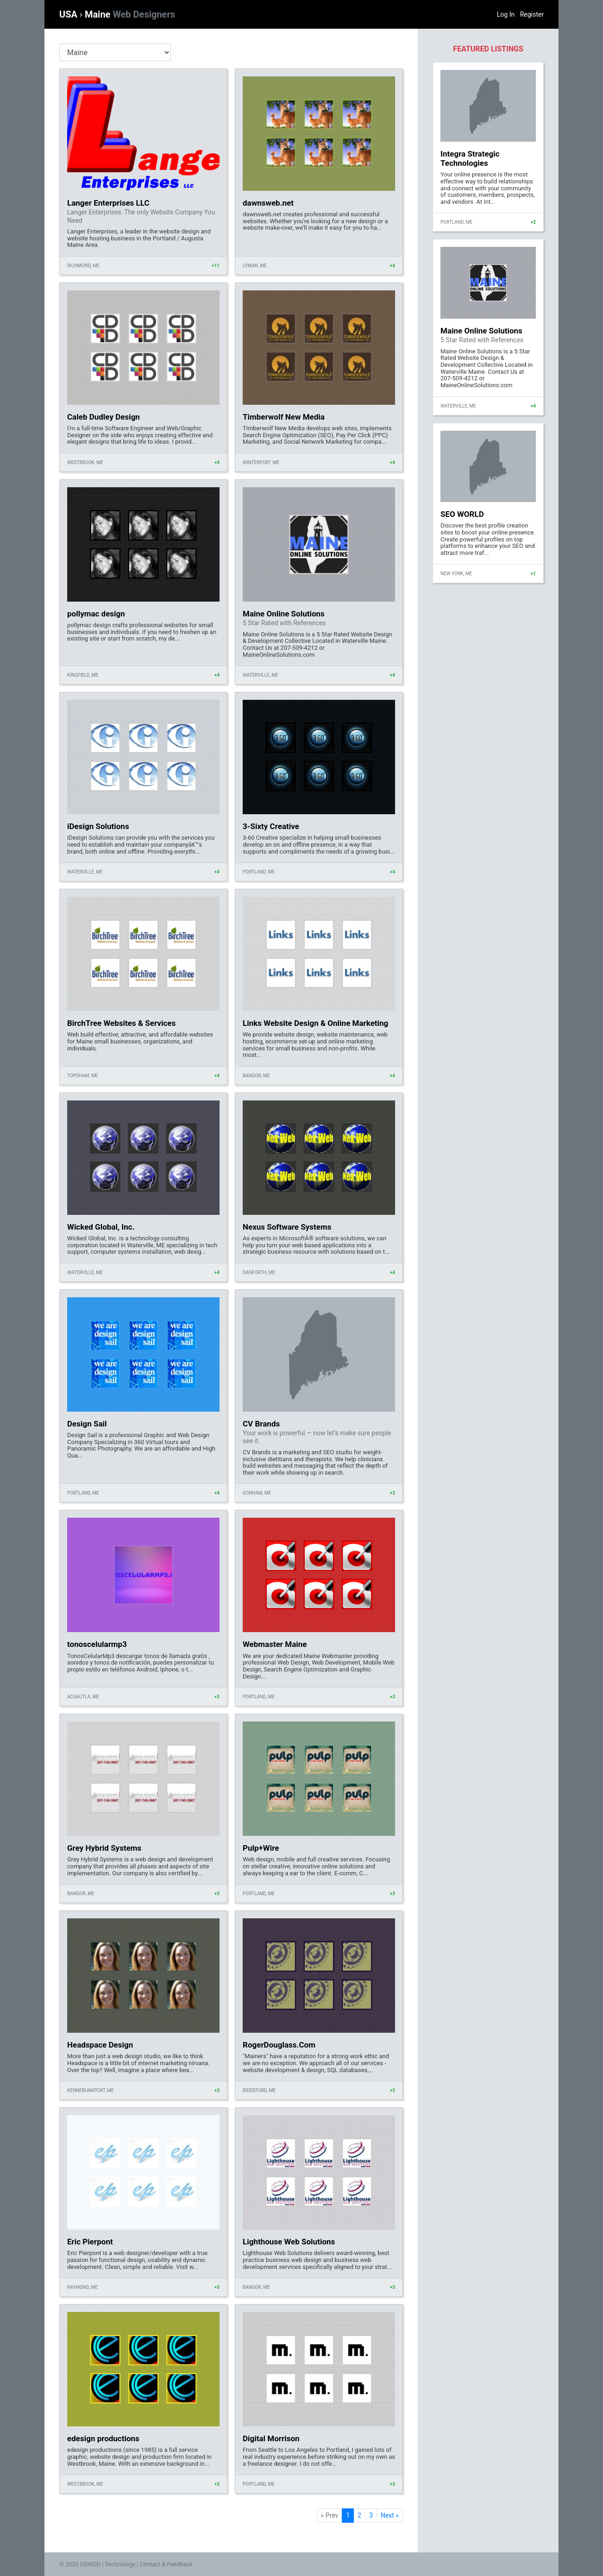  I want to click on Log In, so click(506, 14).